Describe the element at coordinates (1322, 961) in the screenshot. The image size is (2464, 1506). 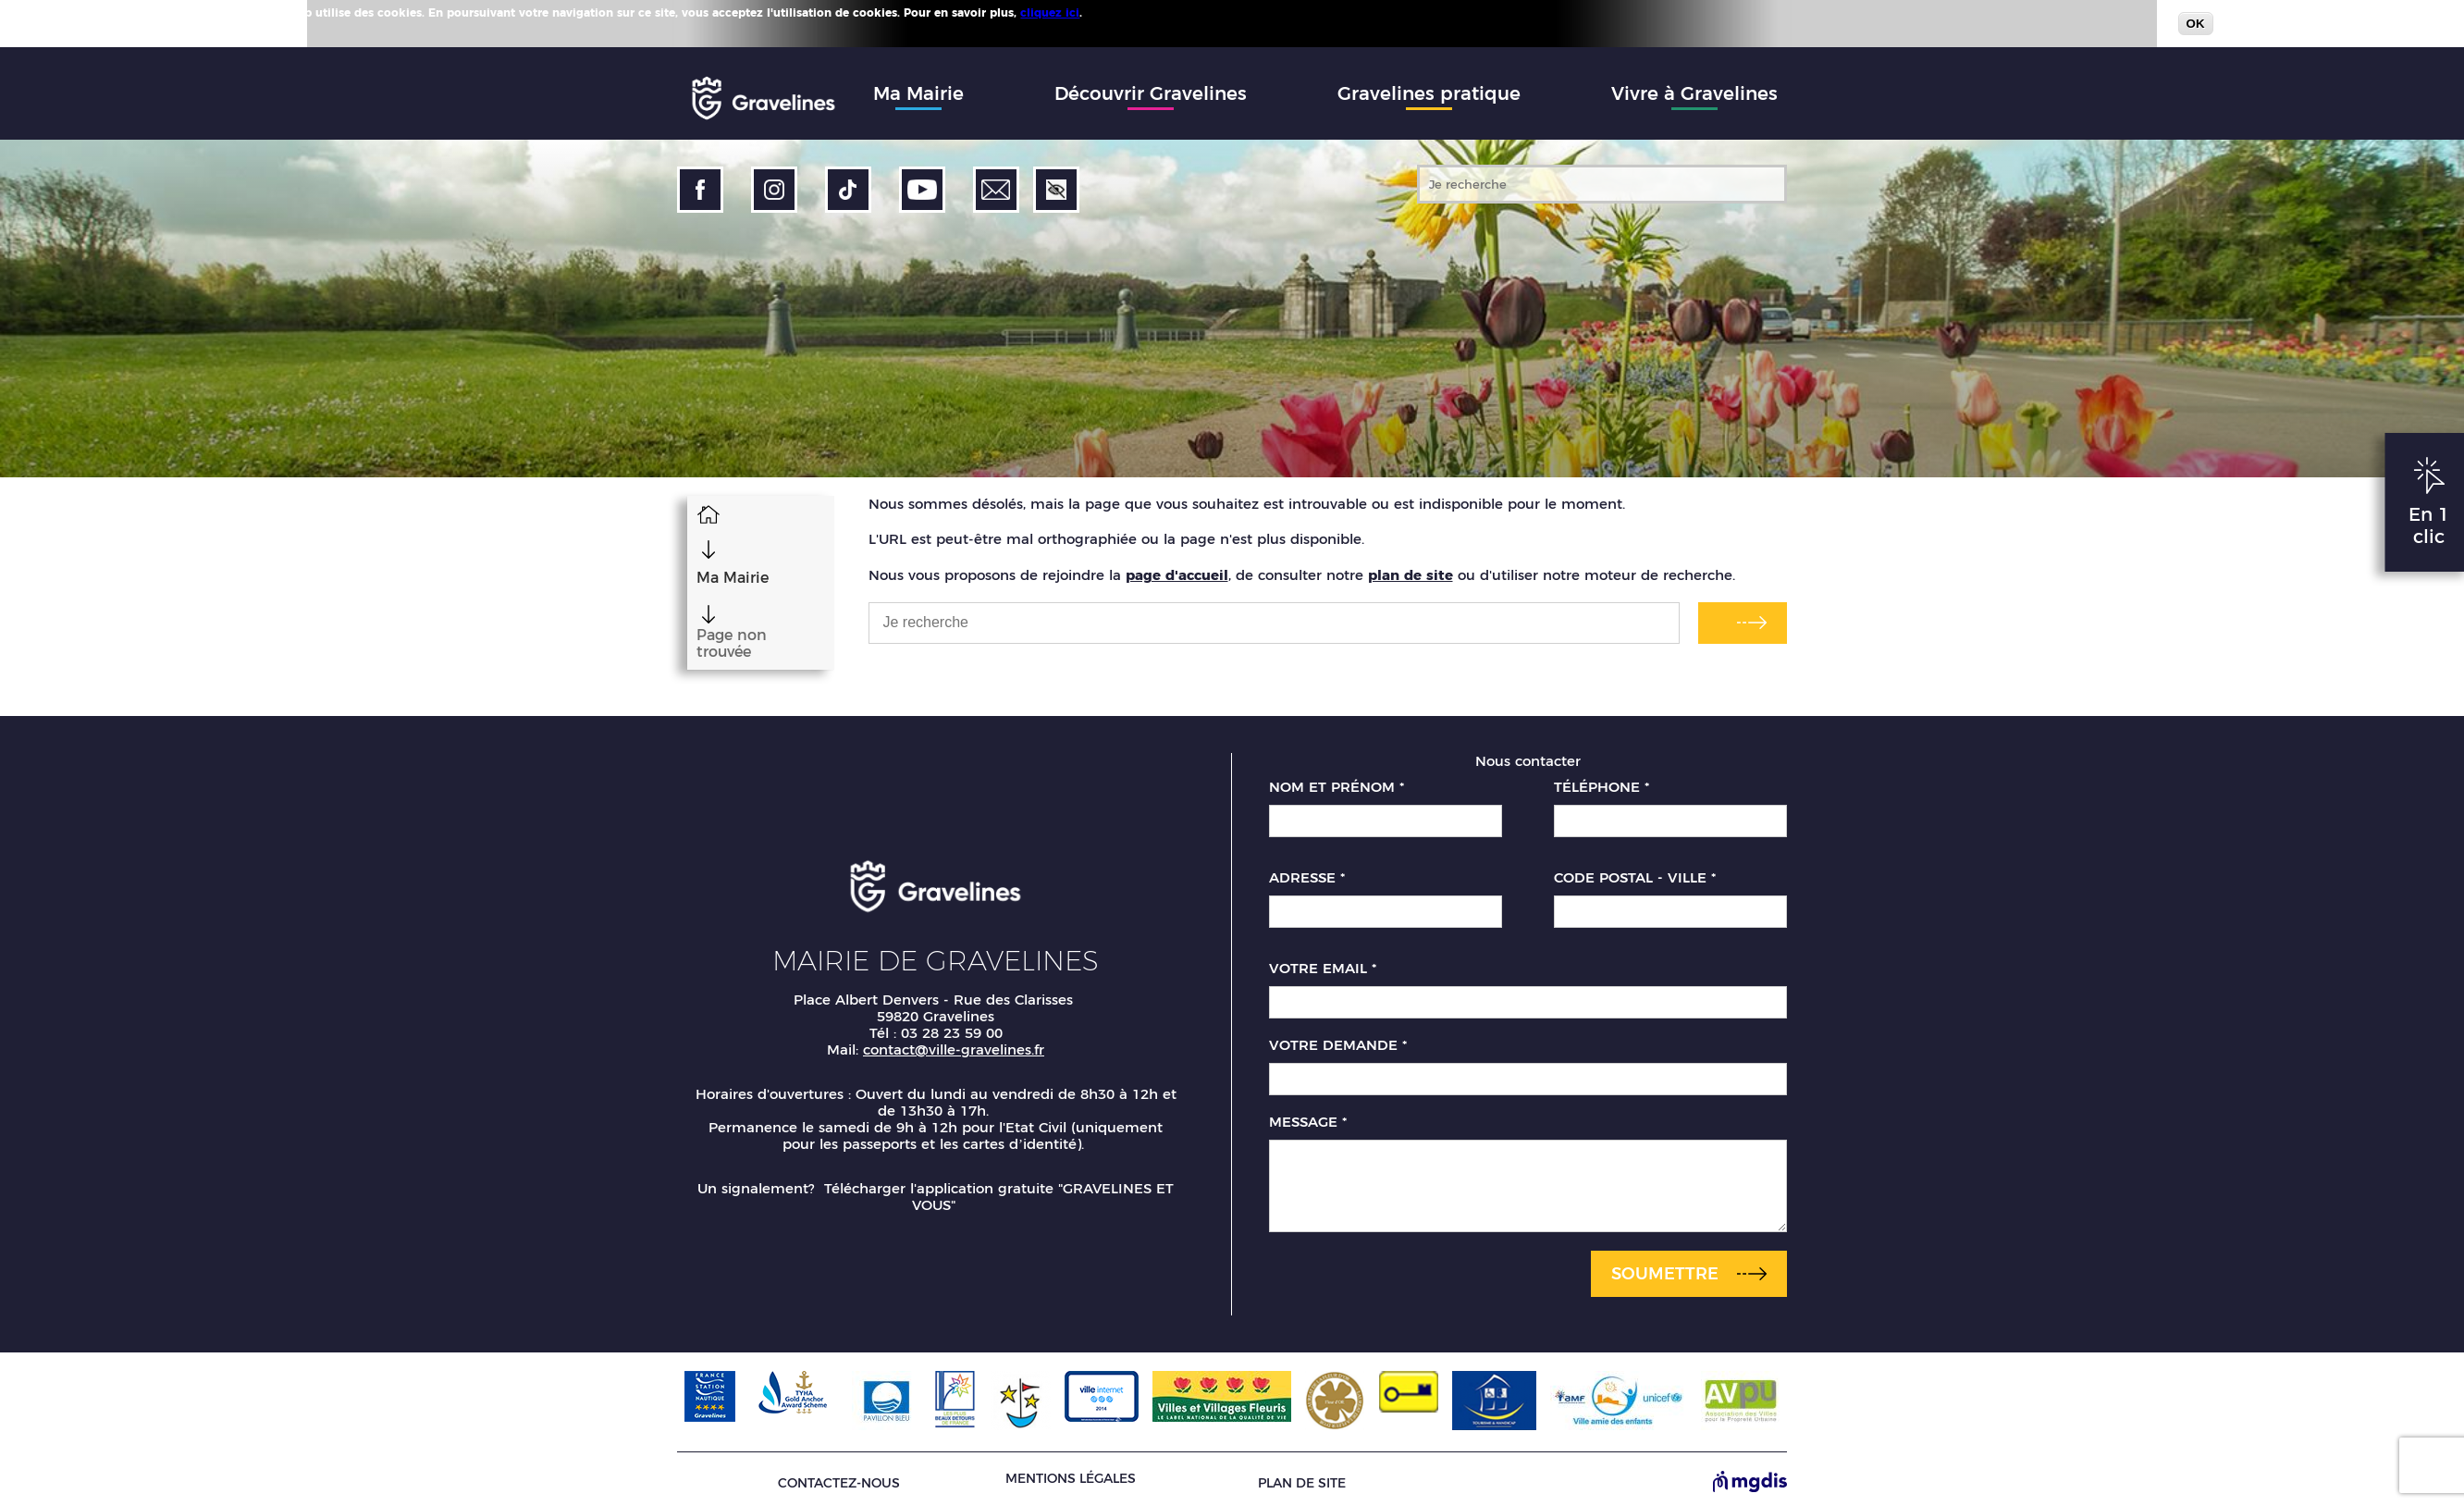
I see `Votre email` at that location.